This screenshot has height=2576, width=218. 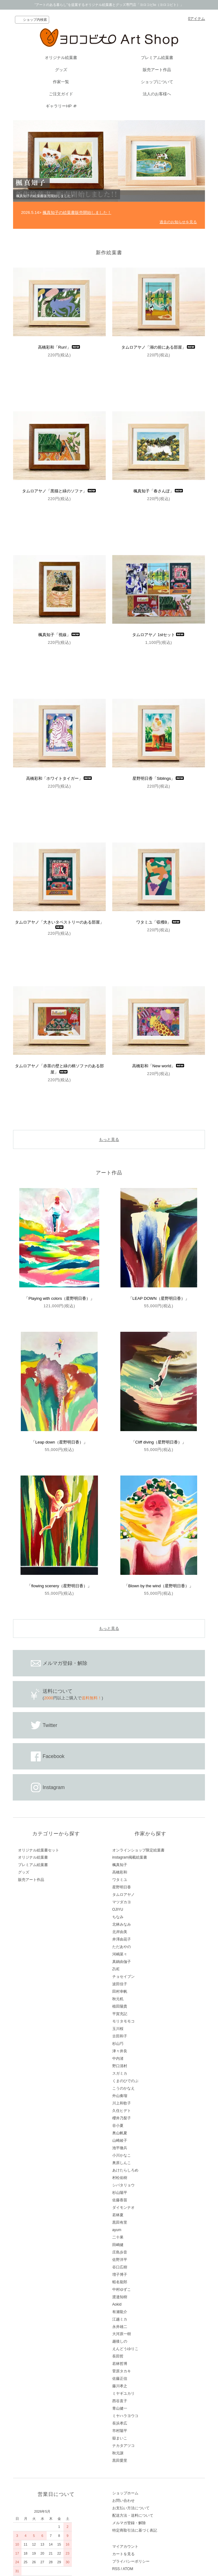 What do you see at coordinates (157, 69) in the screenshot?
I see `販売アート作品` at bounding box center [157, 69].